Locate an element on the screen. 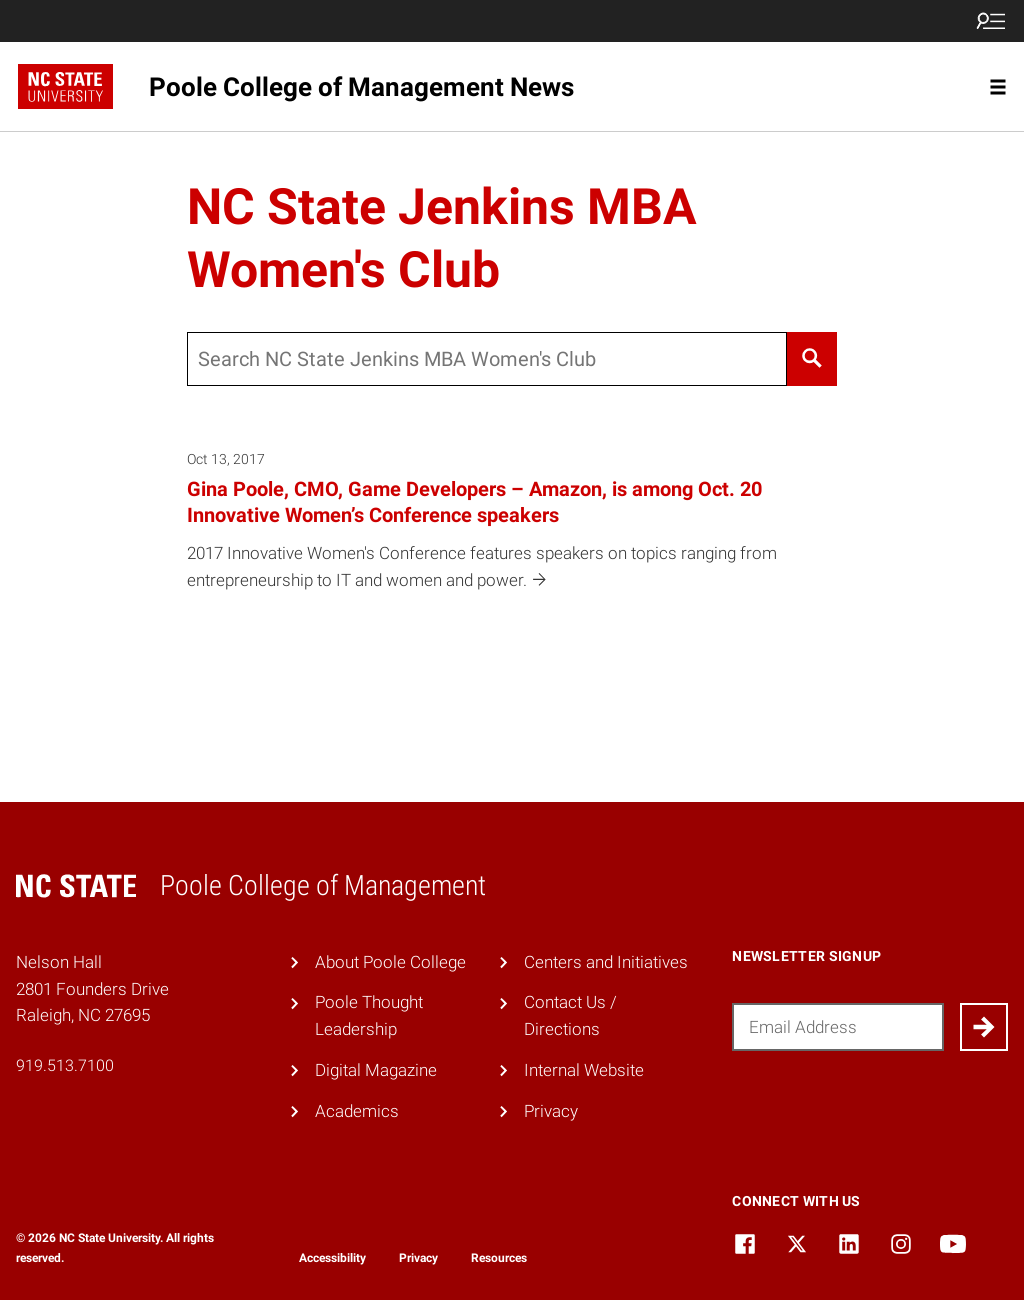 This screenshot has height=1300, width=1024. Accessibility is located at coordinates (332, 1258).